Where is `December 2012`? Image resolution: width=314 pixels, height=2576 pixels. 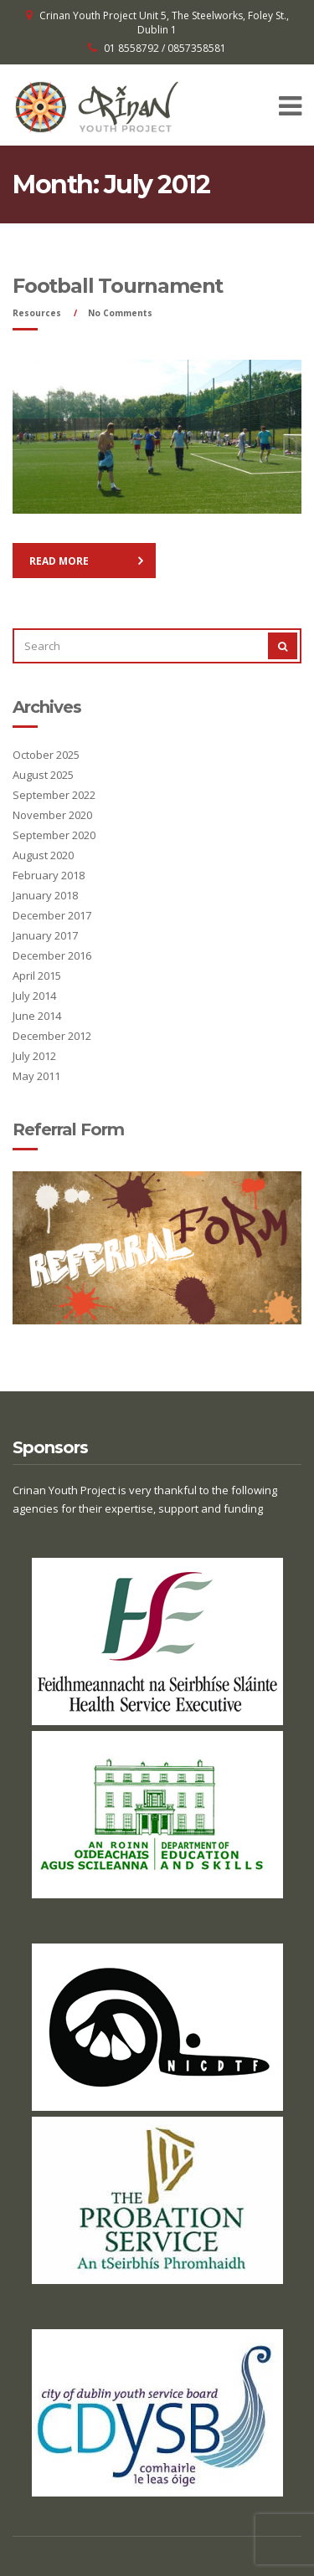
December 2012 is located at coordinates (52, 1035).